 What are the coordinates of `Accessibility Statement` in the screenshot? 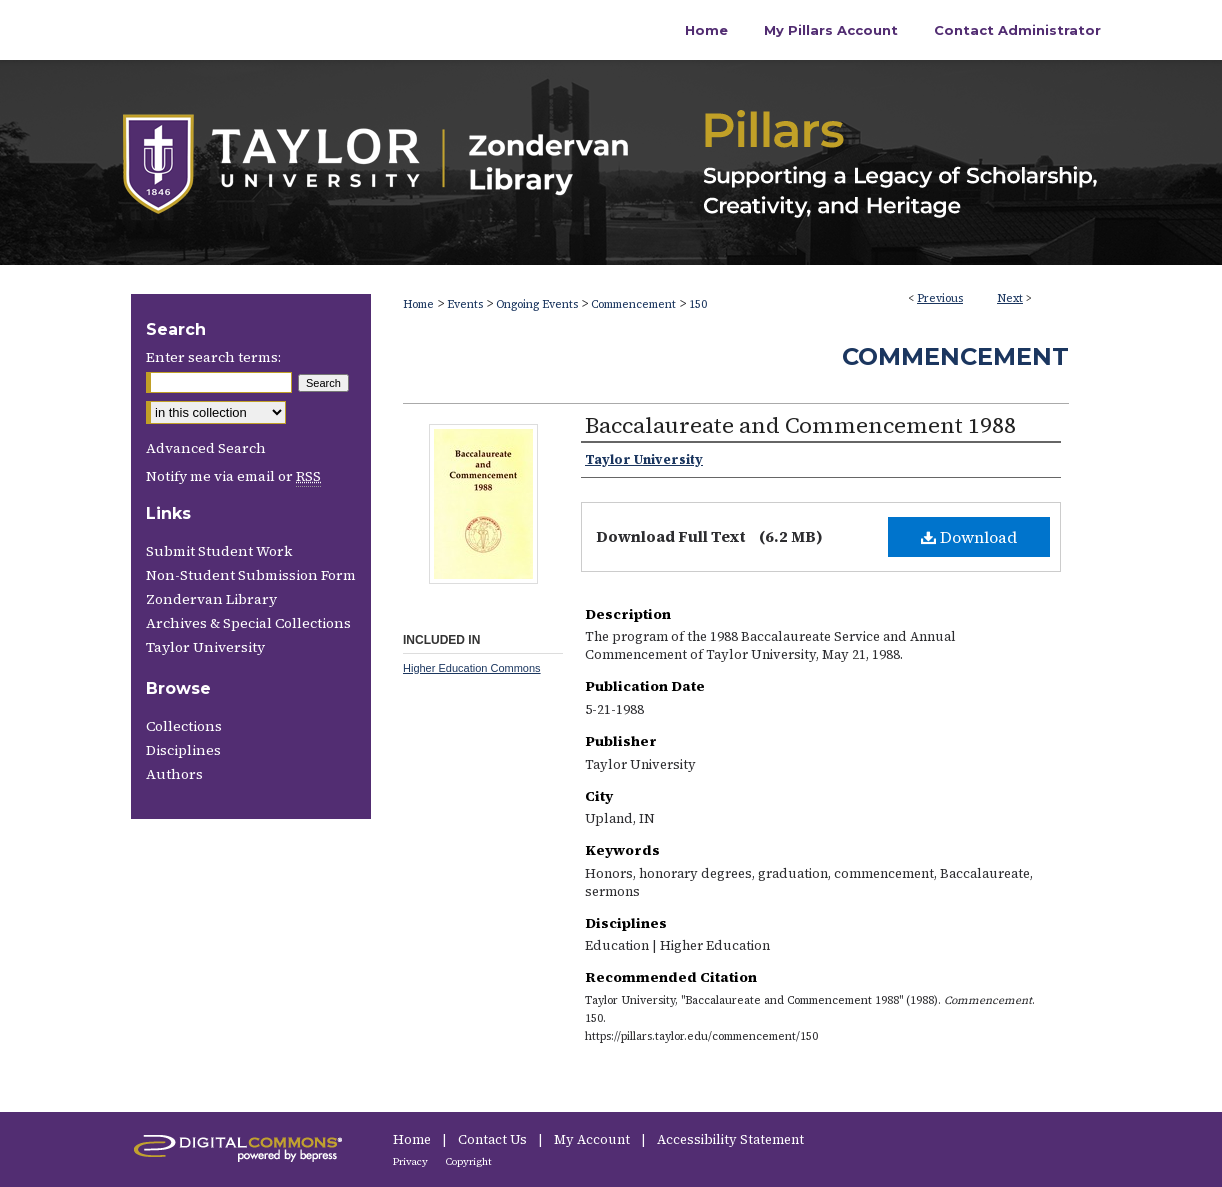 It's located at (730, 1139).